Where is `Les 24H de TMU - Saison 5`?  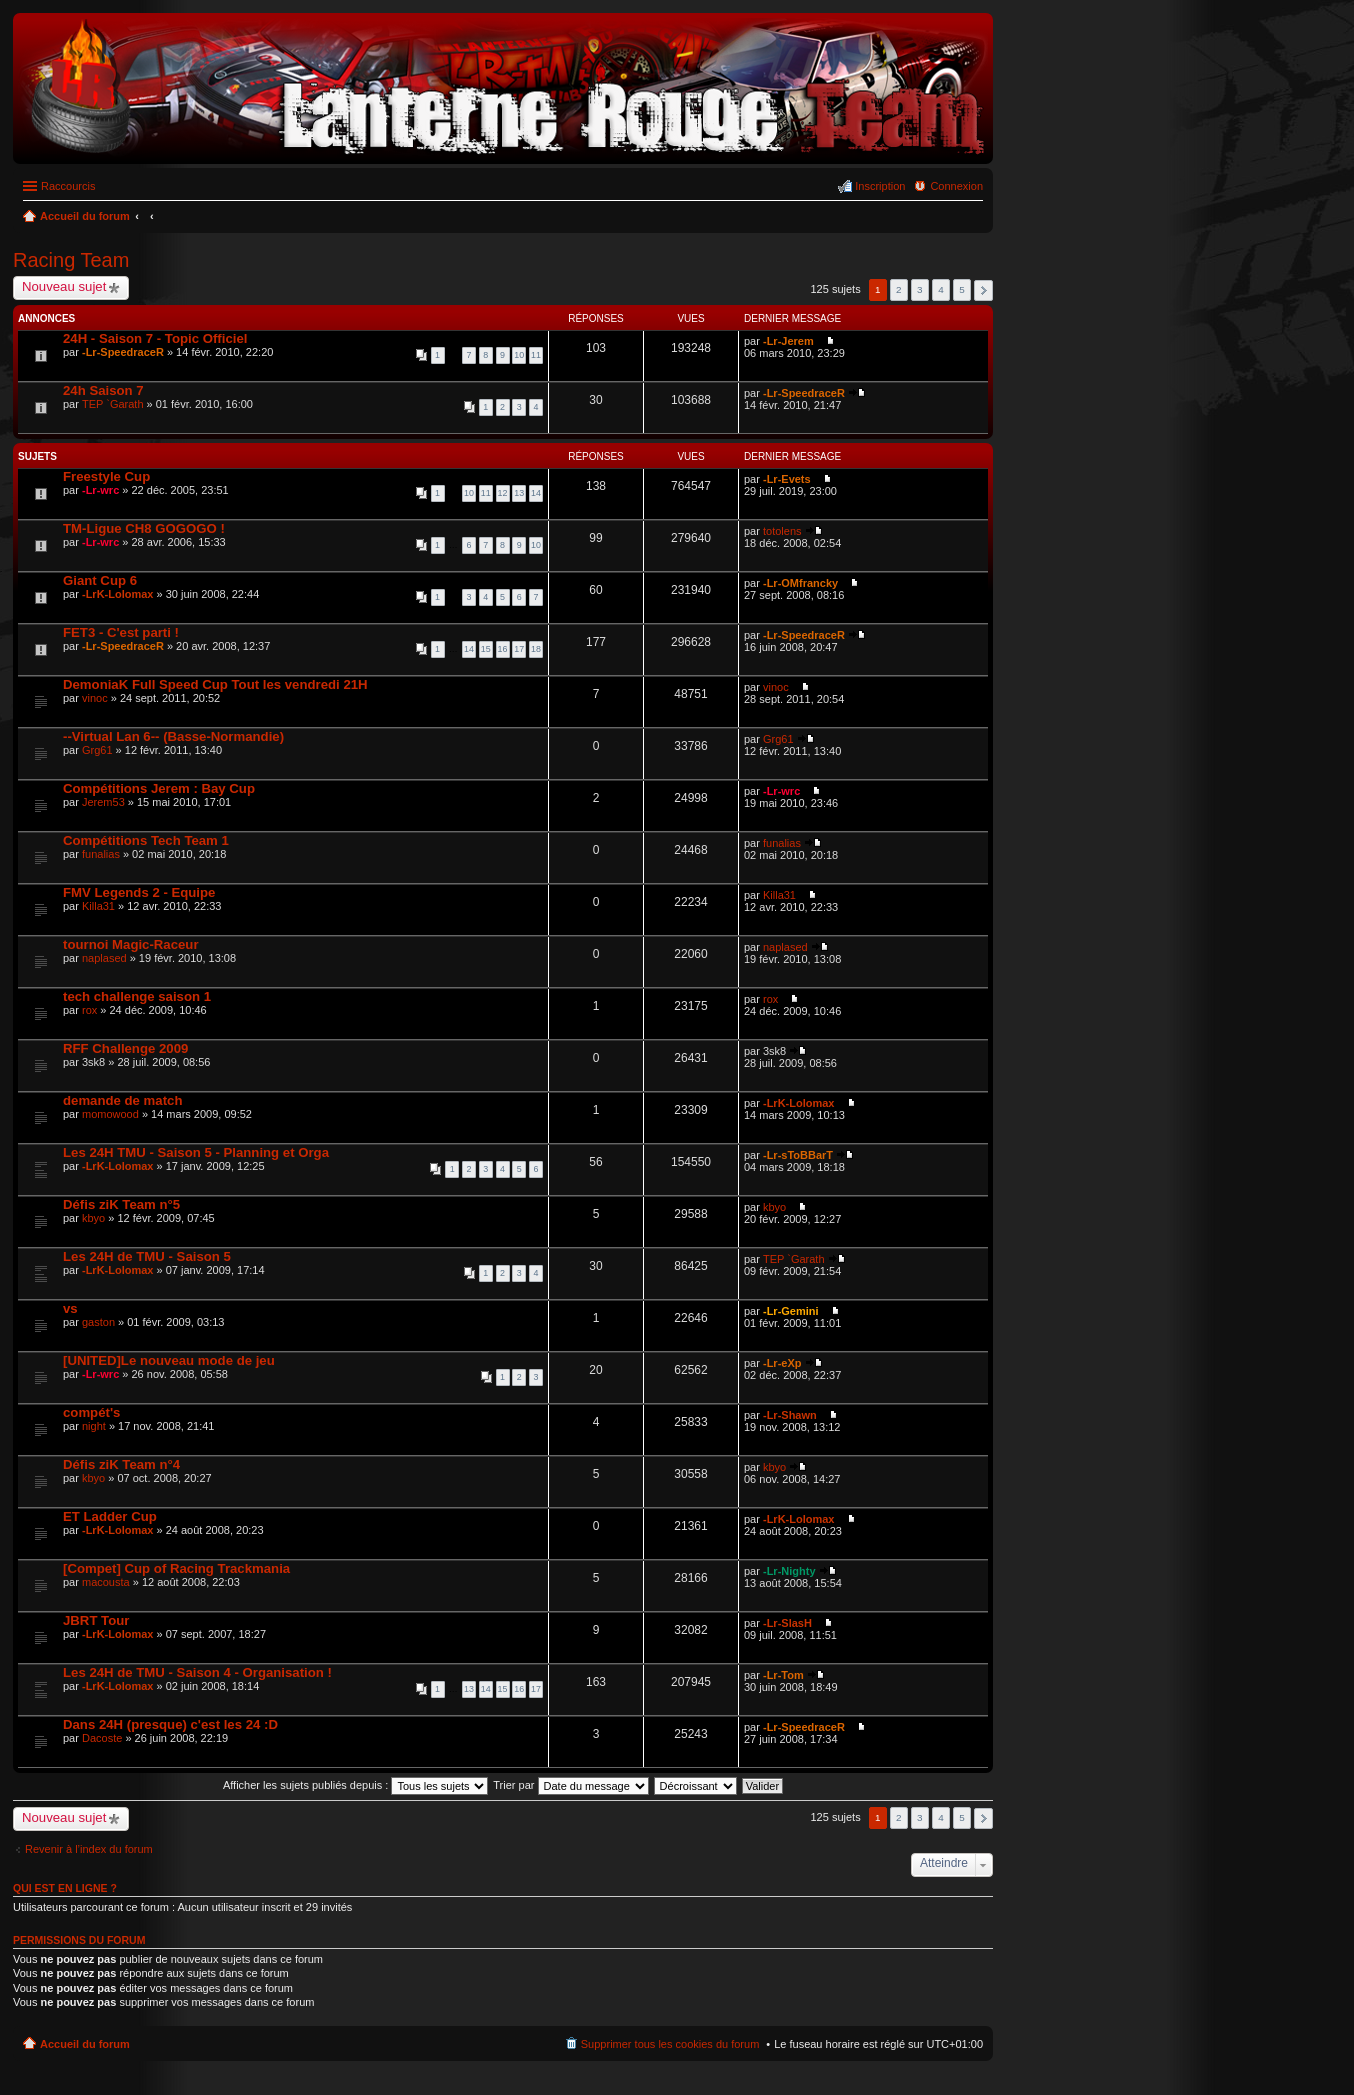
Les 24H de TMU - Saison 5 is located at coordinates (147, 1256).